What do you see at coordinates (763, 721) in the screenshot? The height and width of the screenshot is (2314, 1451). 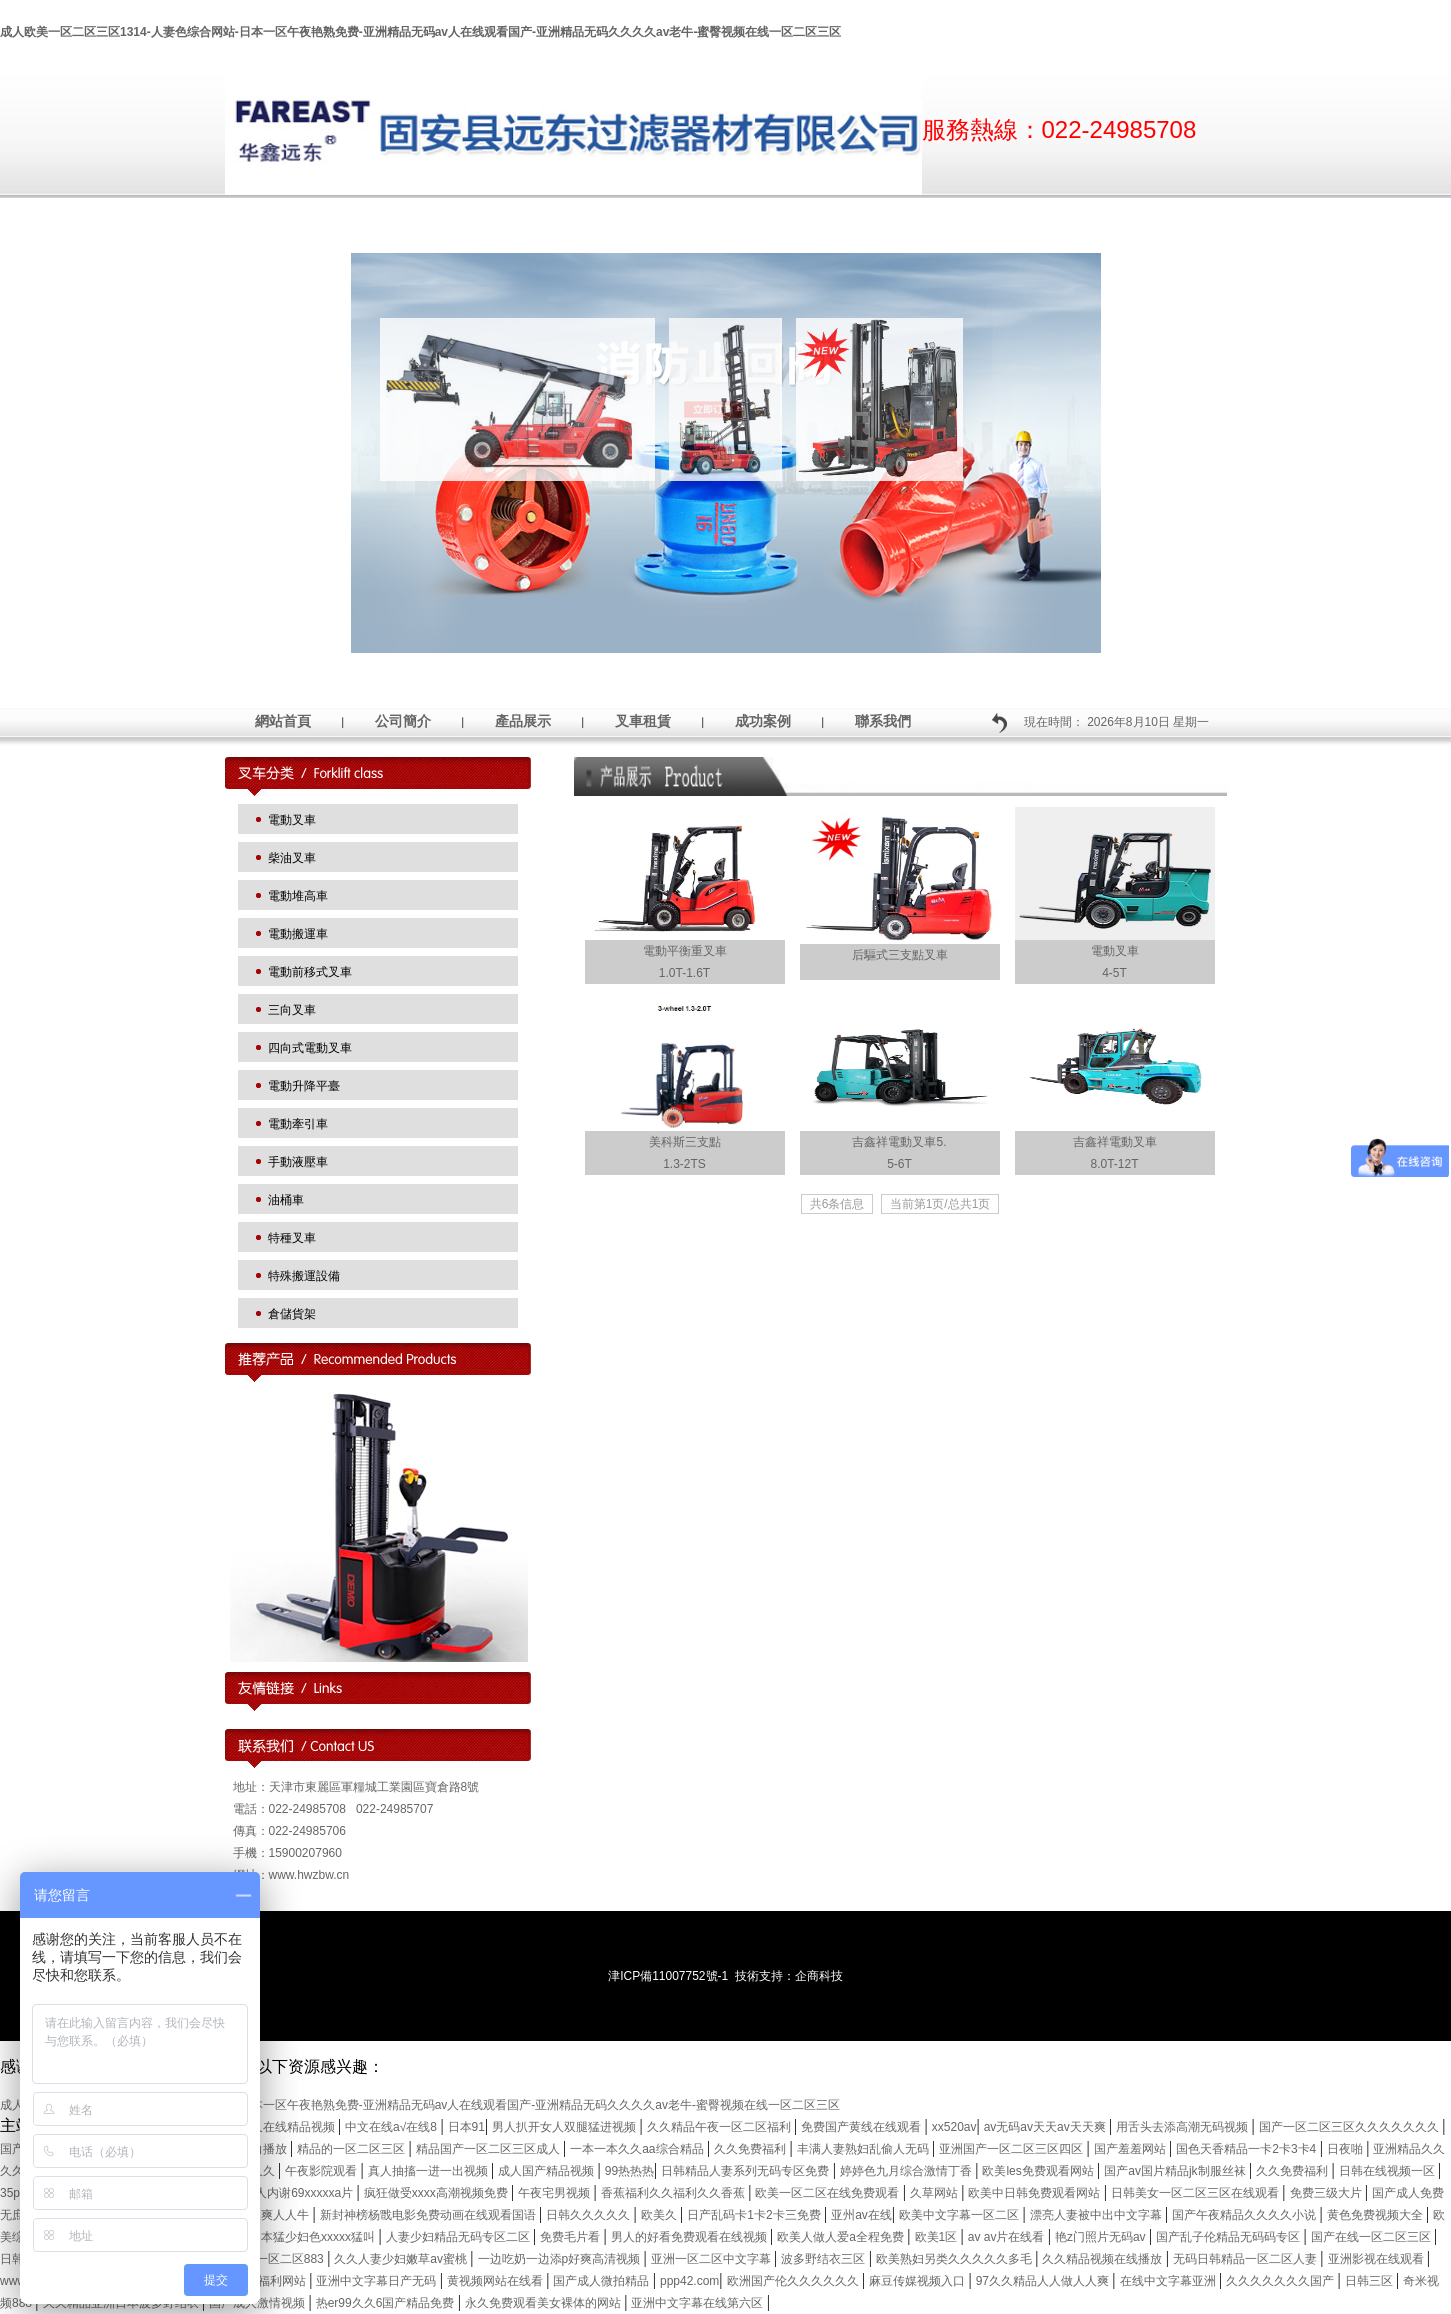 I see `成功案例` at bounding box center [763, 721].